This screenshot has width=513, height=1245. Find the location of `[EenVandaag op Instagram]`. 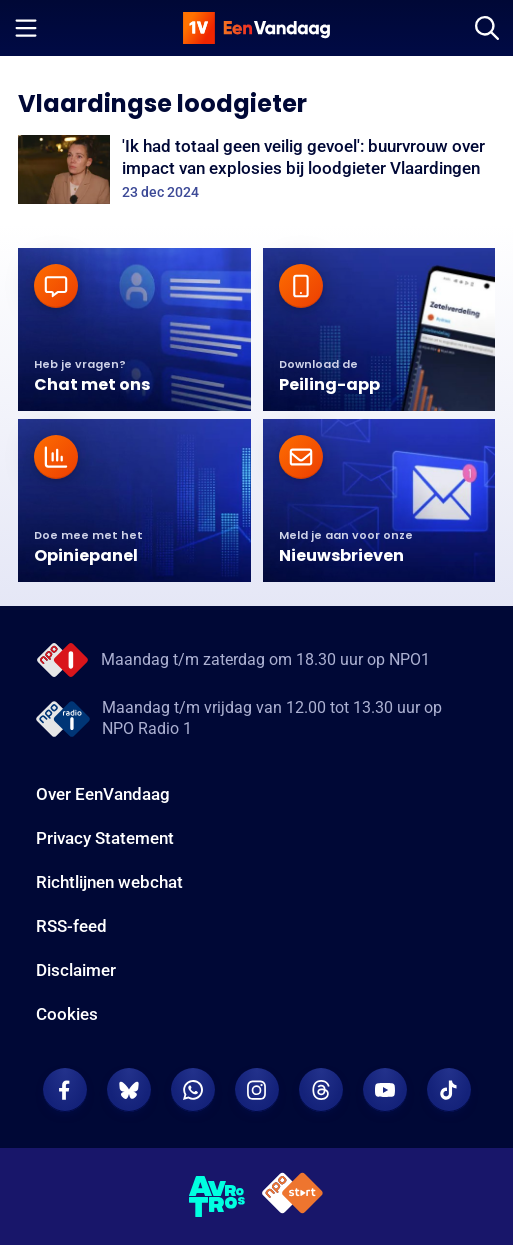

[EenVandaag op Instagram] is located at coordinates (257, 1090).